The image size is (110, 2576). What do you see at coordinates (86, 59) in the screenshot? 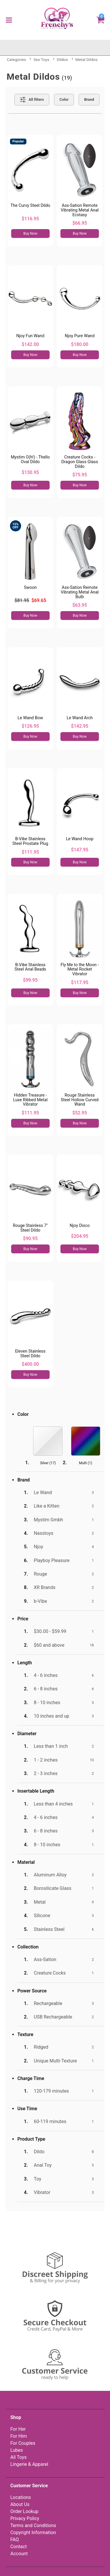
I see `Metal Dildos` at bounding box center [86, 59].